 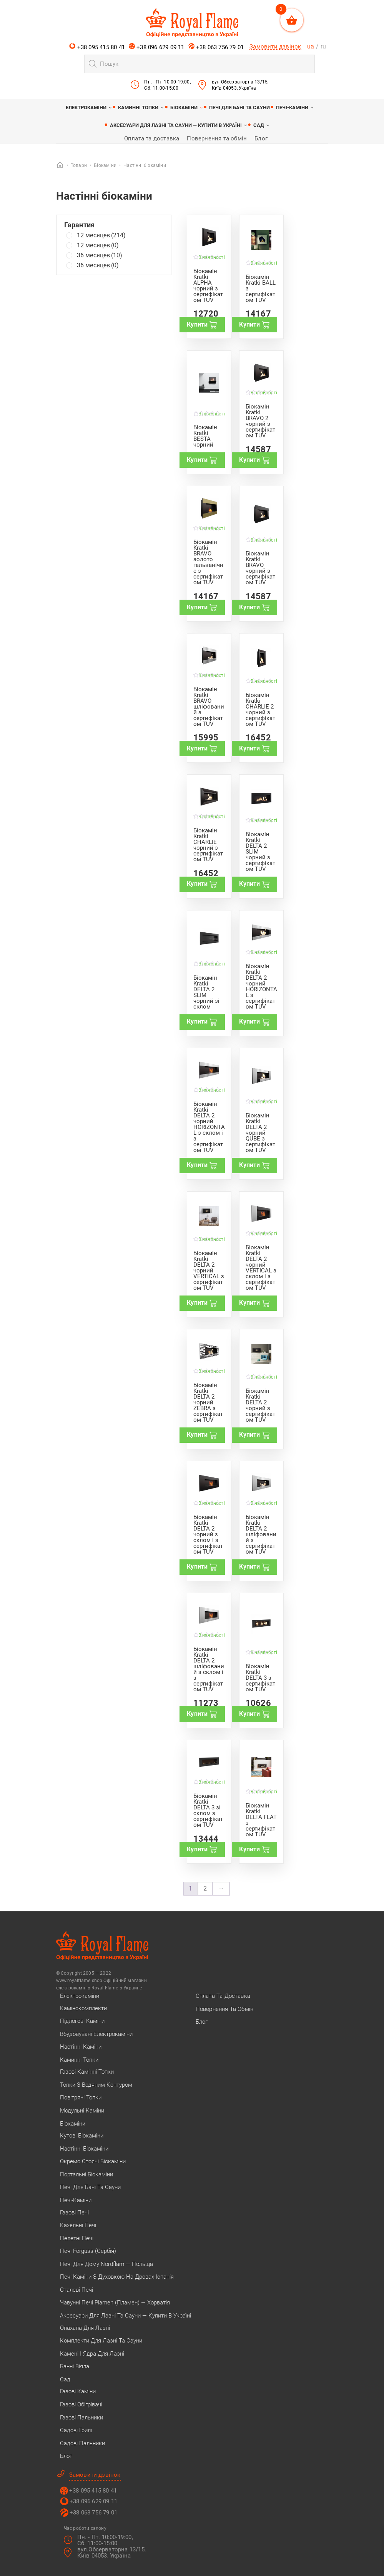 What do you see at coordinates (86, 2174) in the screenshot?
I see `Портальні біокаміни` at bounding box center [86, 2174].